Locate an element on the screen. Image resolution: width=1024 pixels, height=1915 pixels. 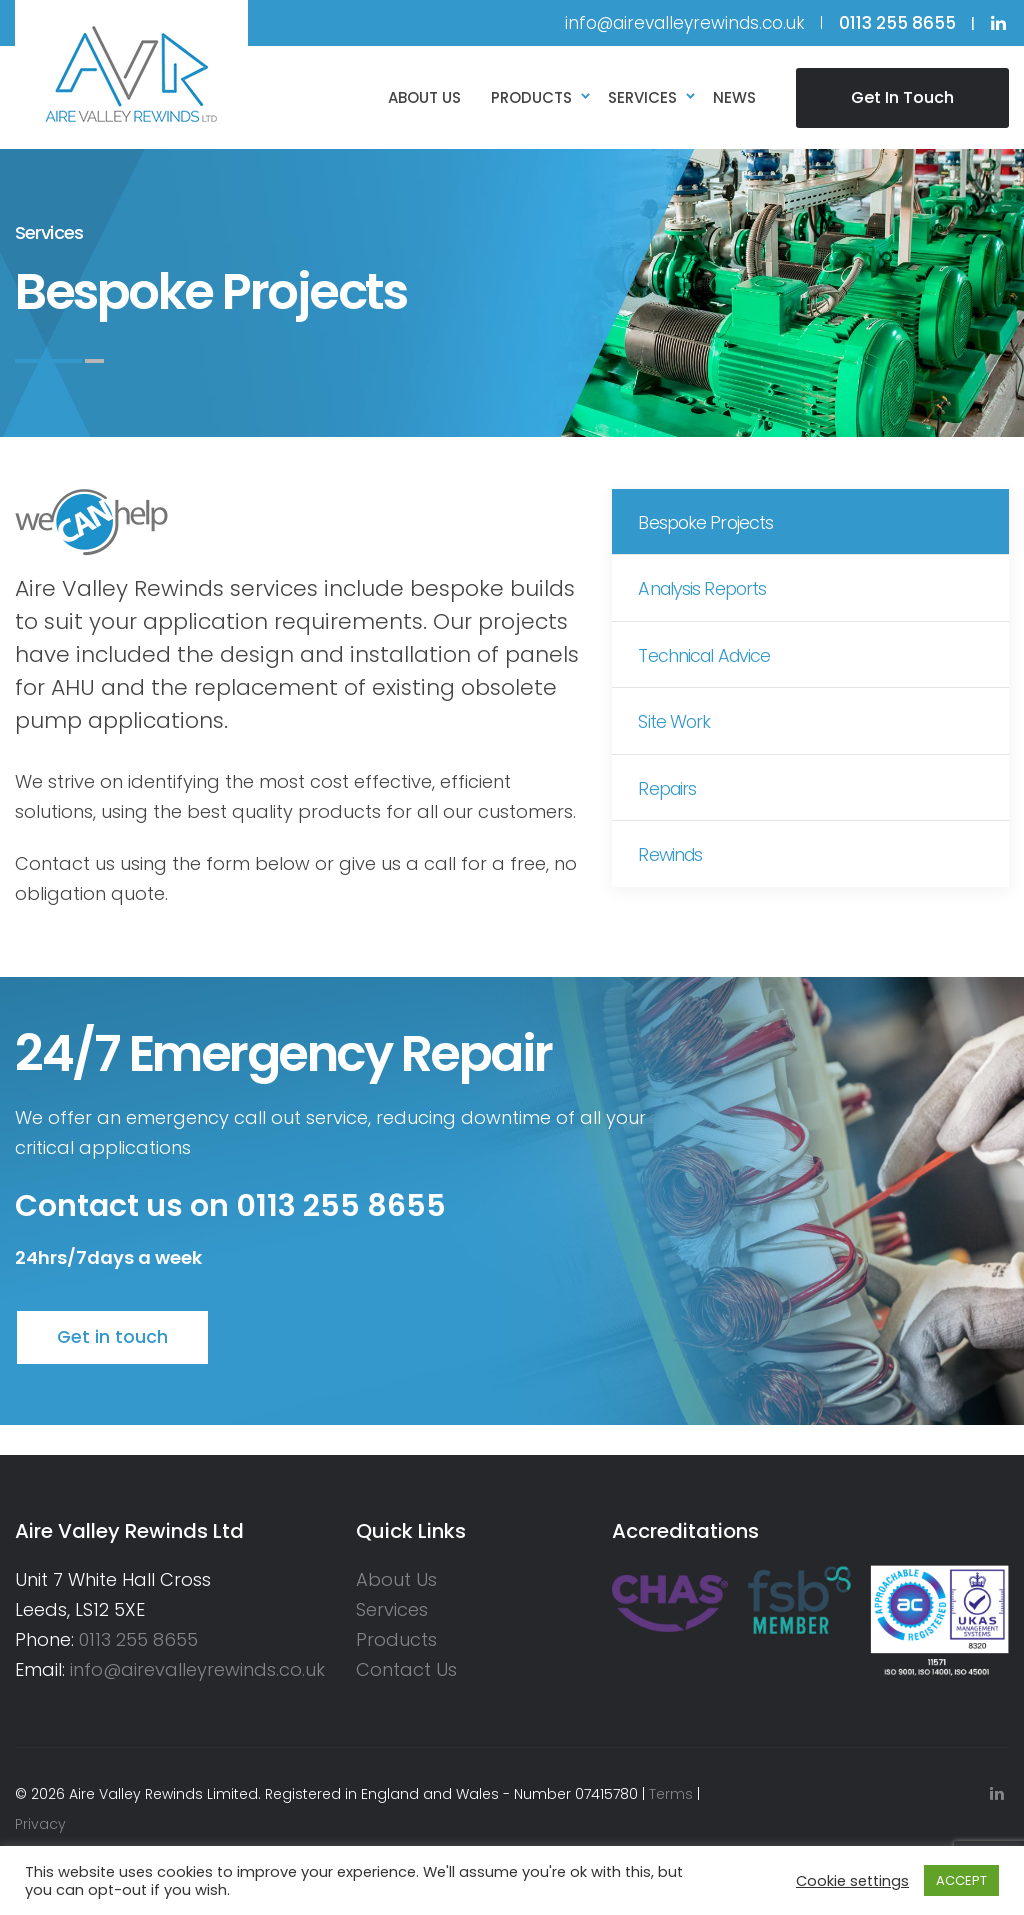
0113 255 8655 is located at coordinates (138, 1639).